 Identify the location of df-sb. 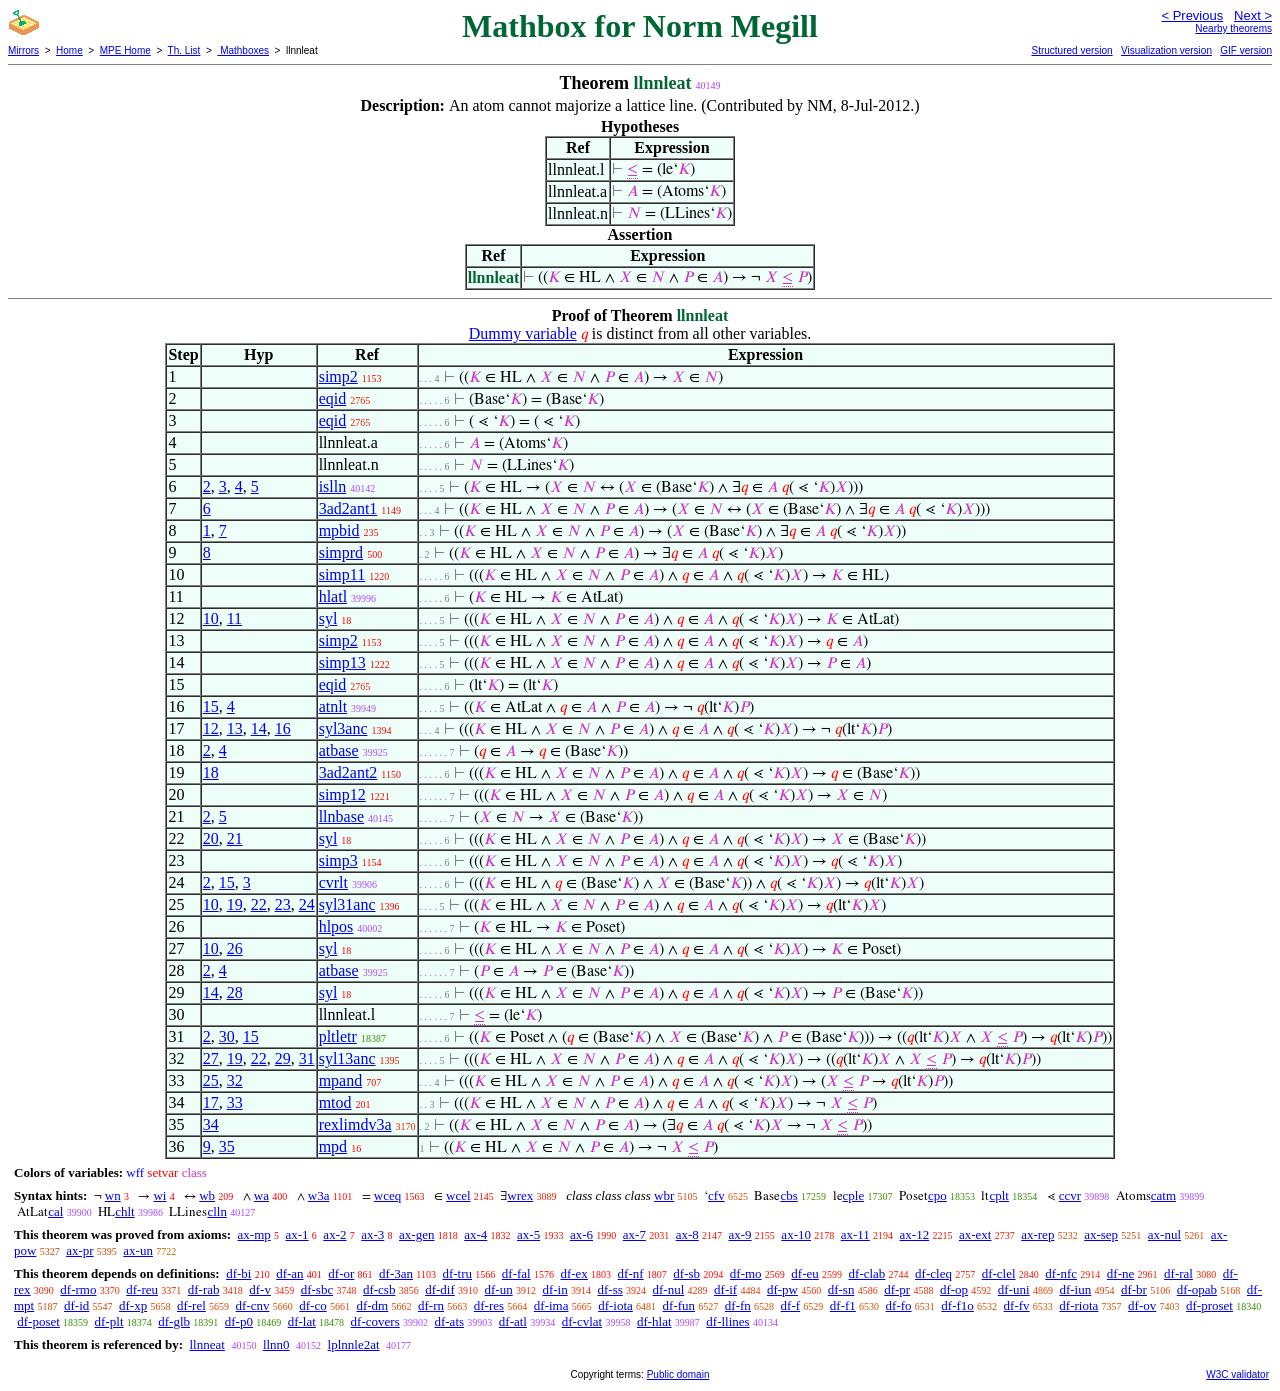
(686, 1273).